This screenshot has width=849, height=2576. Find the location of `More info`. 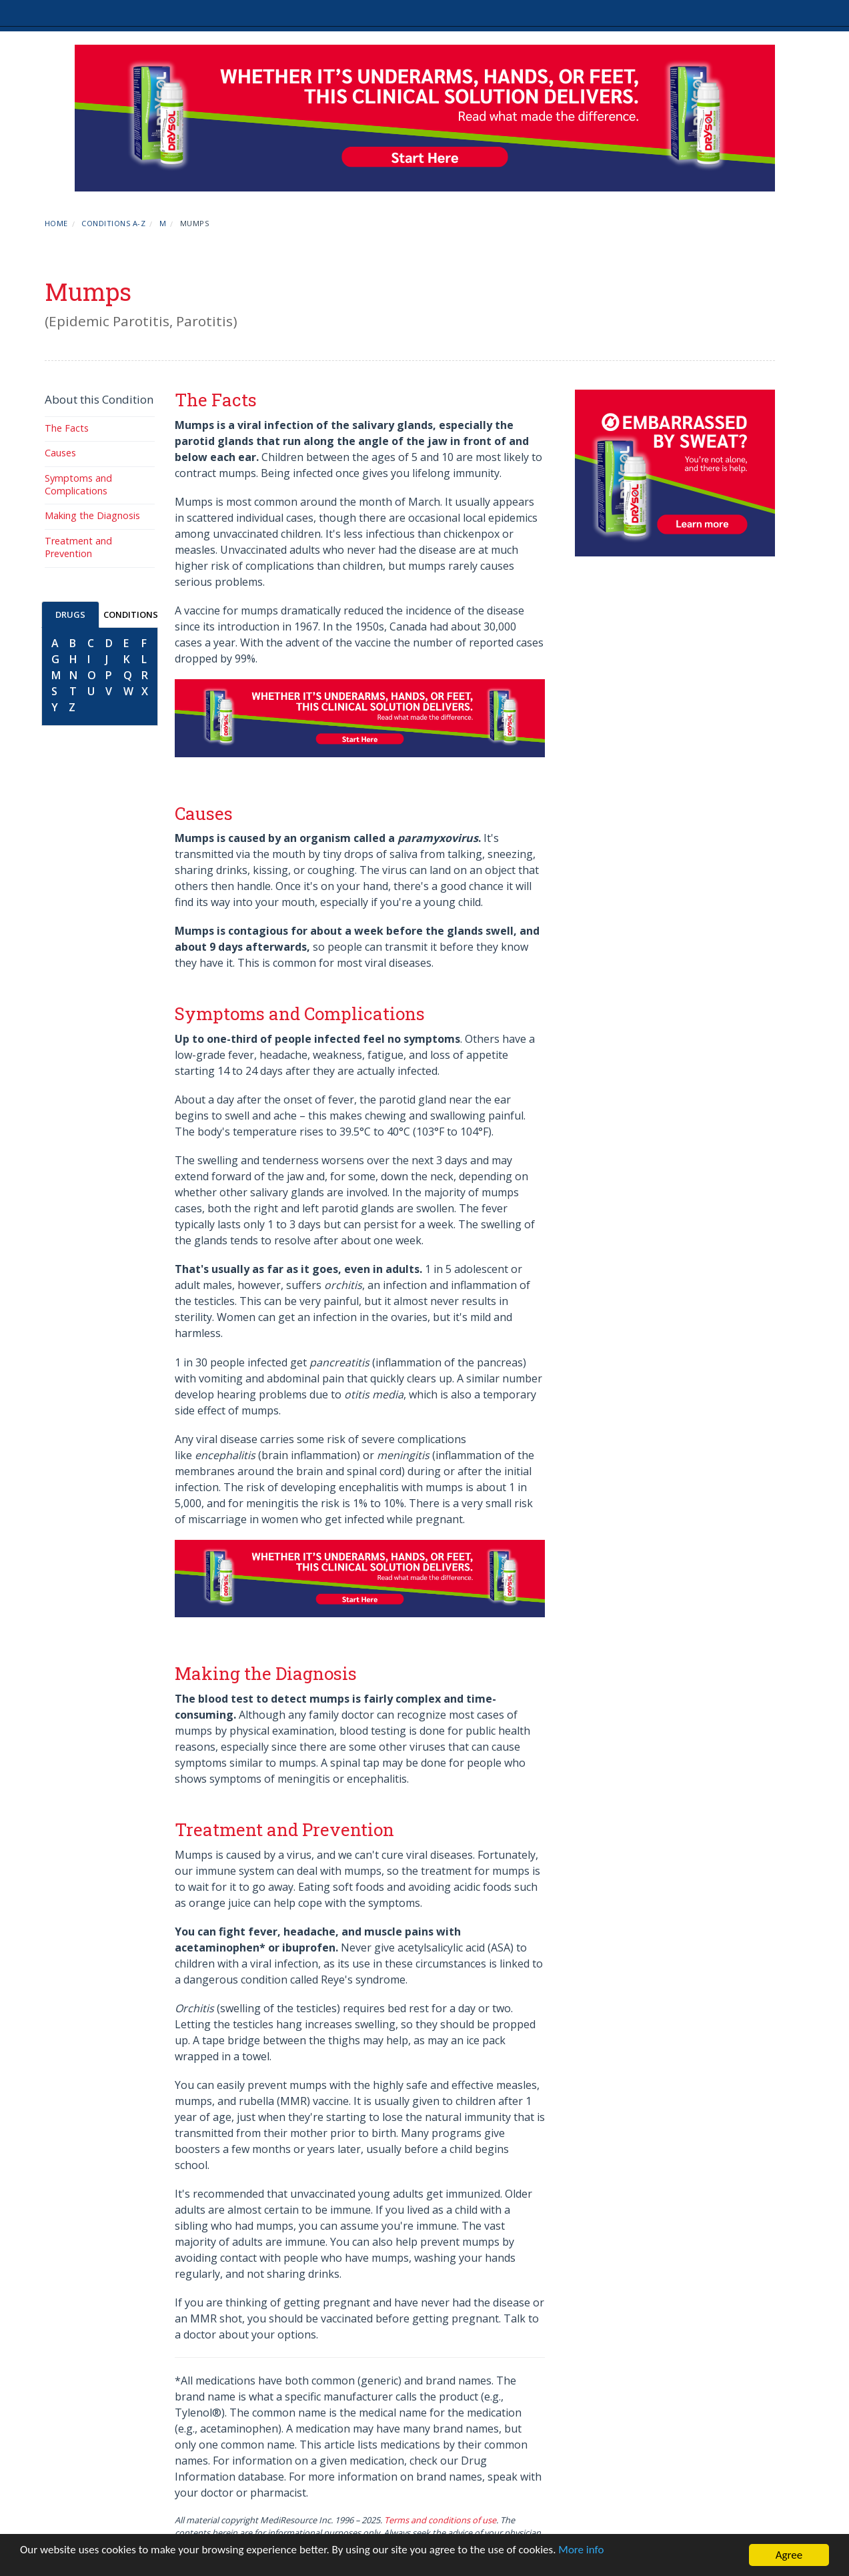

More info is located at coordinates (581, 2550).